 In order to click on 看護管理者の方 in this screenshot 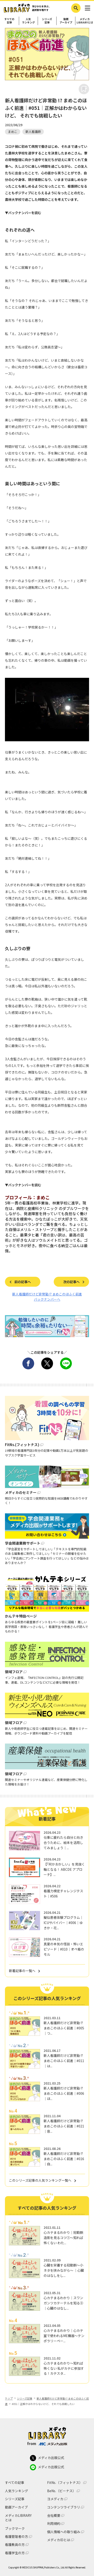, I will do `click(16, 2536)`.